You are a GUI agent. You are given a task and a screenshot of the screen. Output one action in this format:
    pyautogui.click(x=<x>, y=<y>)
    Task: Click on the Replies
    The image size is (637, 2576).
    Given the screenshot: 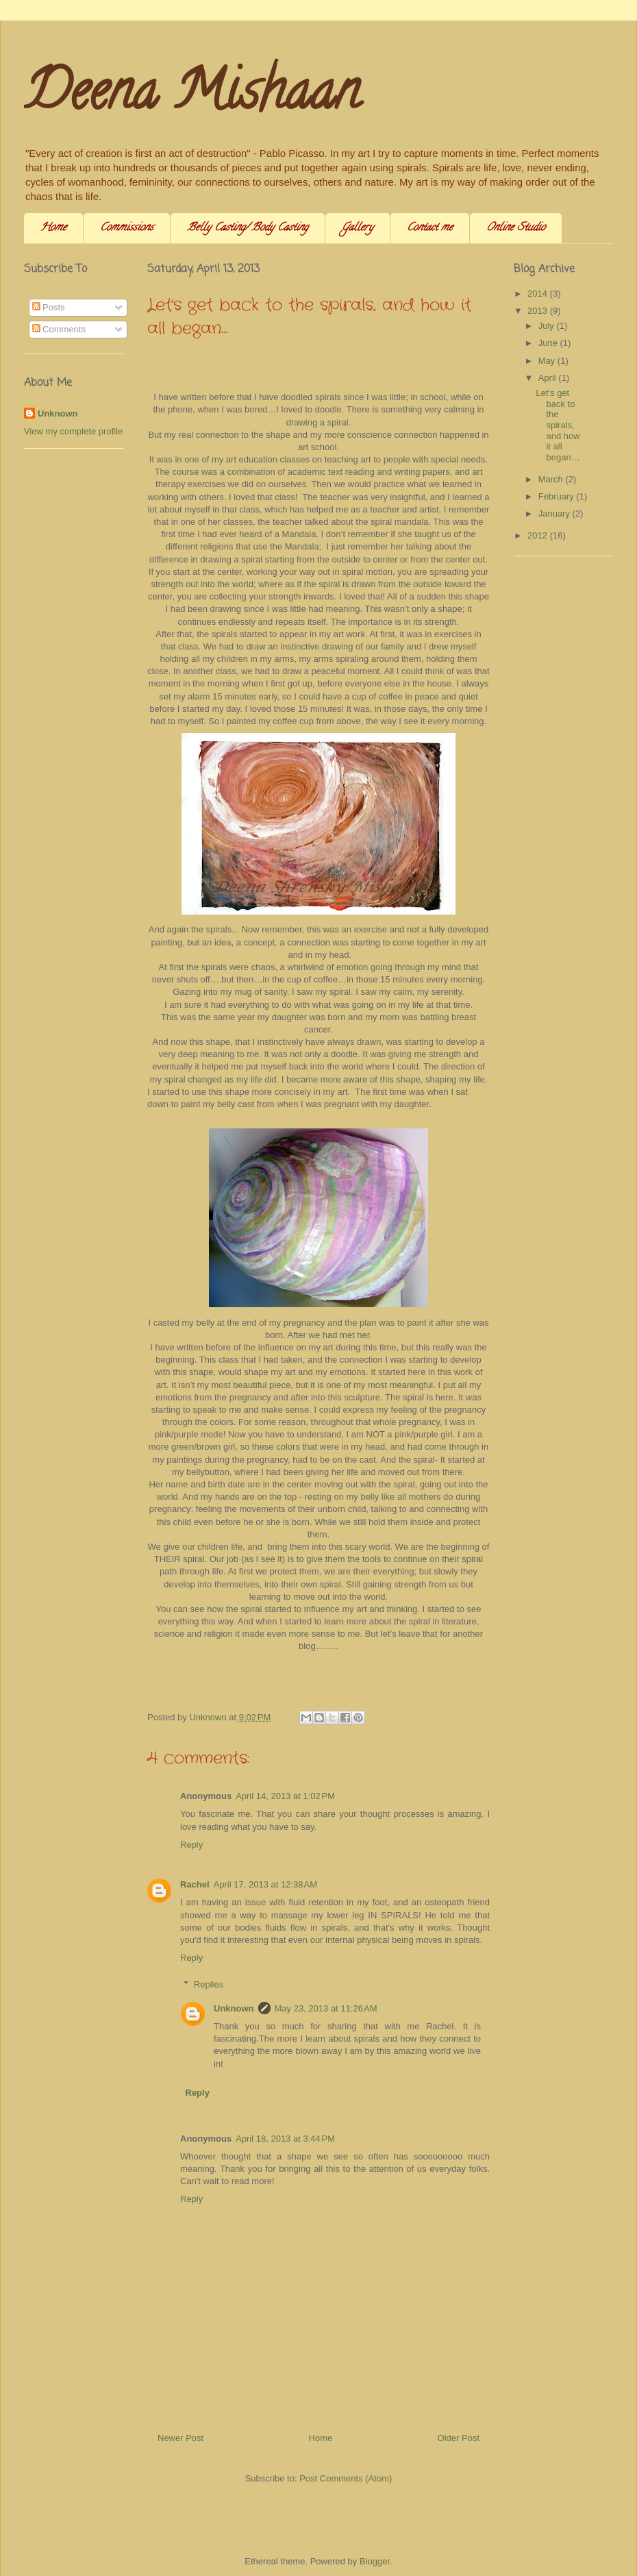 What is the action you would take?
    pyautogui.click(x=208, y=1984)
    